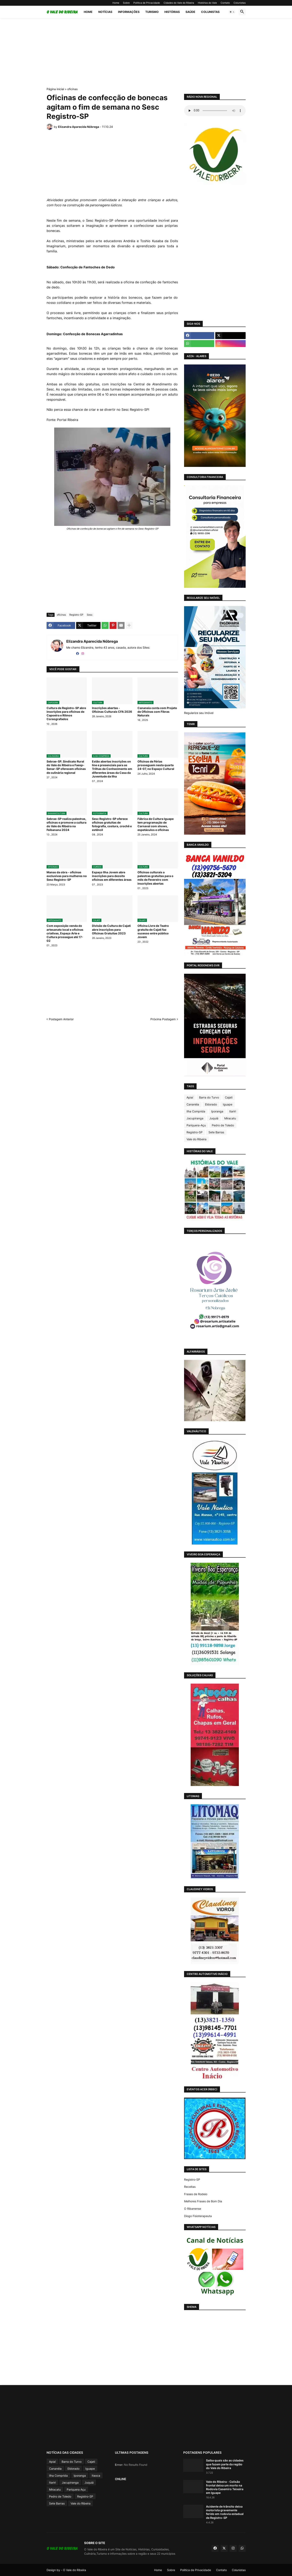  I want to click on Espaço Ilha Jovem abre inscrições para dezoito oficinas em diferentes áreas, so click(112, 875).